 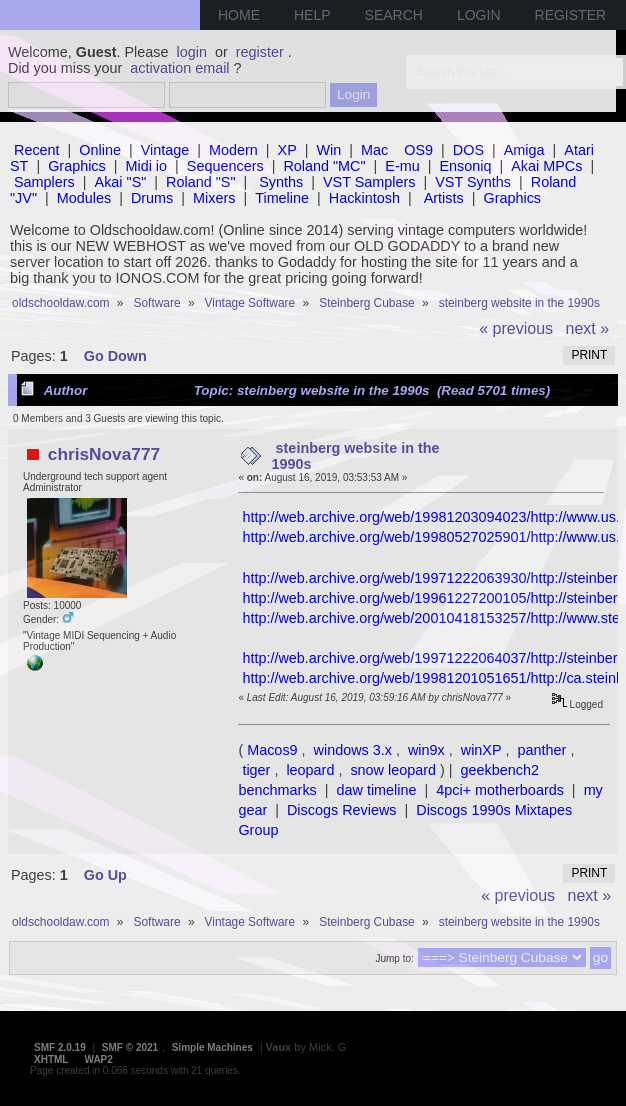 I want to click on Drums, so click(x=152, y=198).